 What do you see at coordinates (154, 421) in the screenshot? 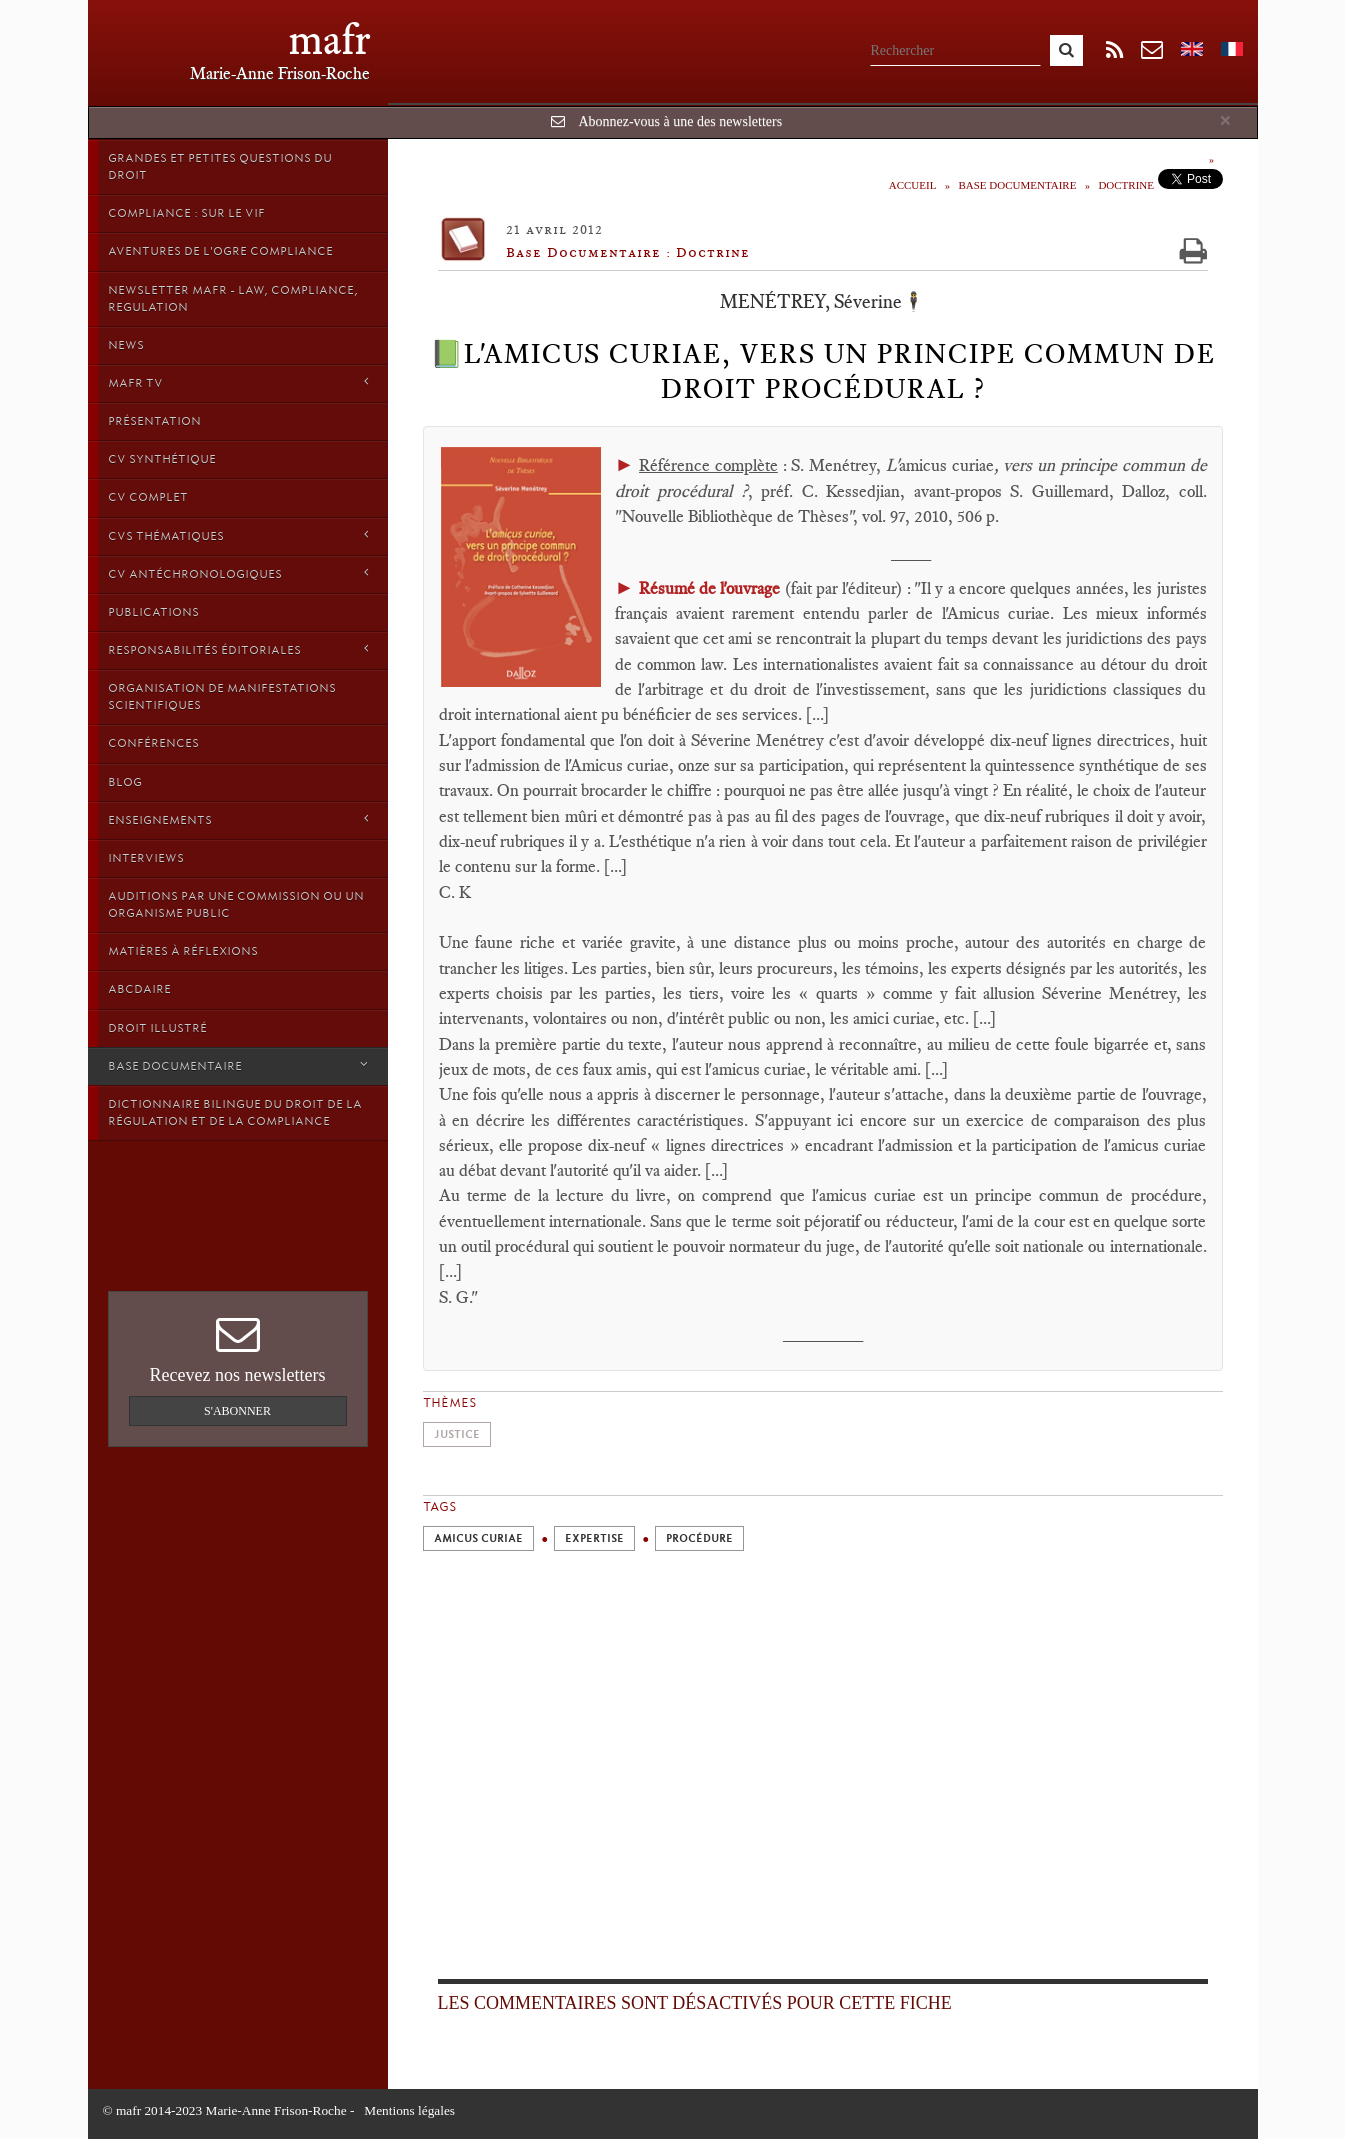
I see `Présentation` at bounding box center [154, 421].